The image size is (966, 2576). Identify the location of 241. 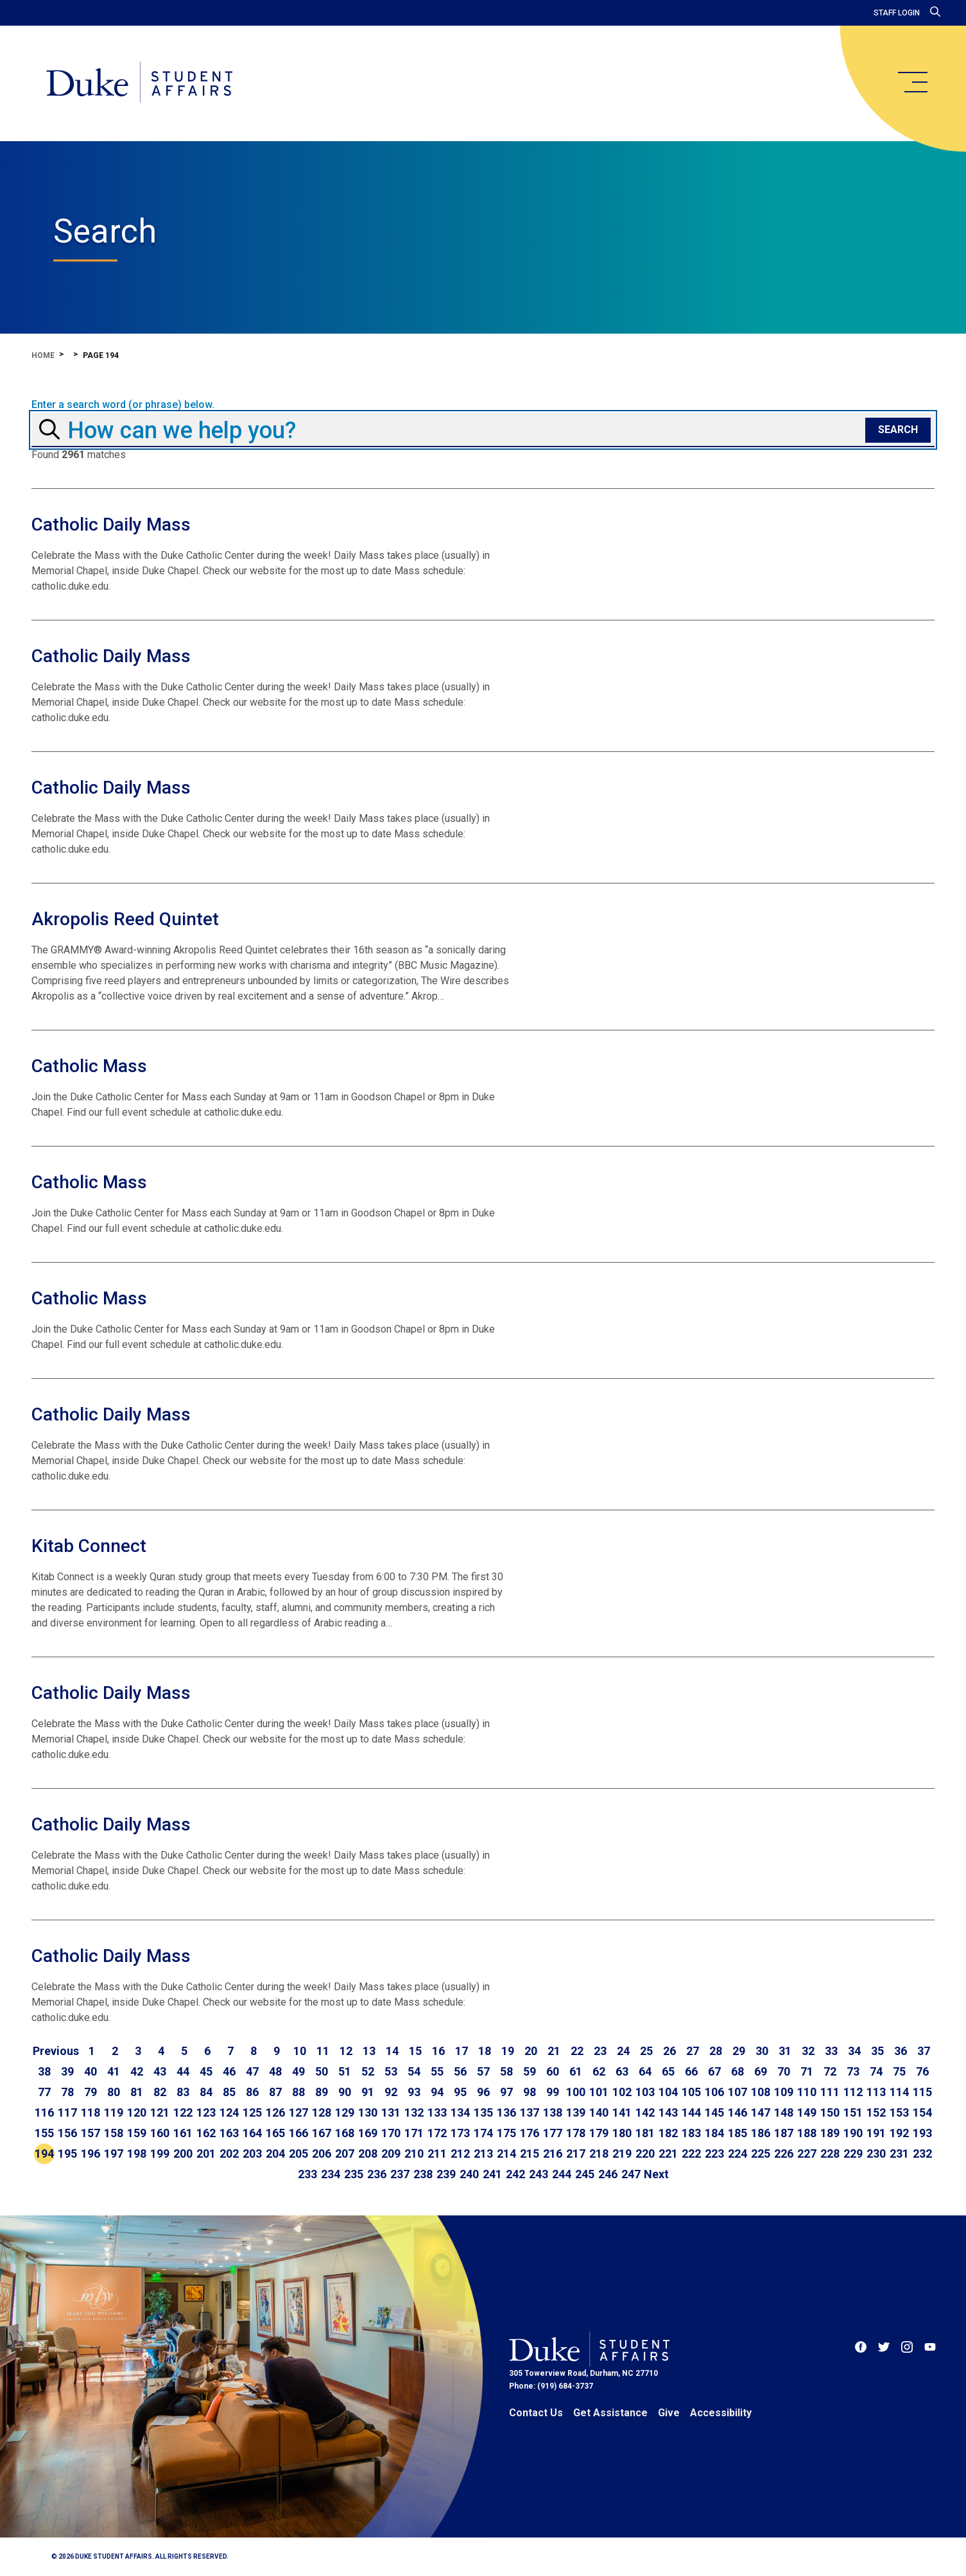
(492, 2174).